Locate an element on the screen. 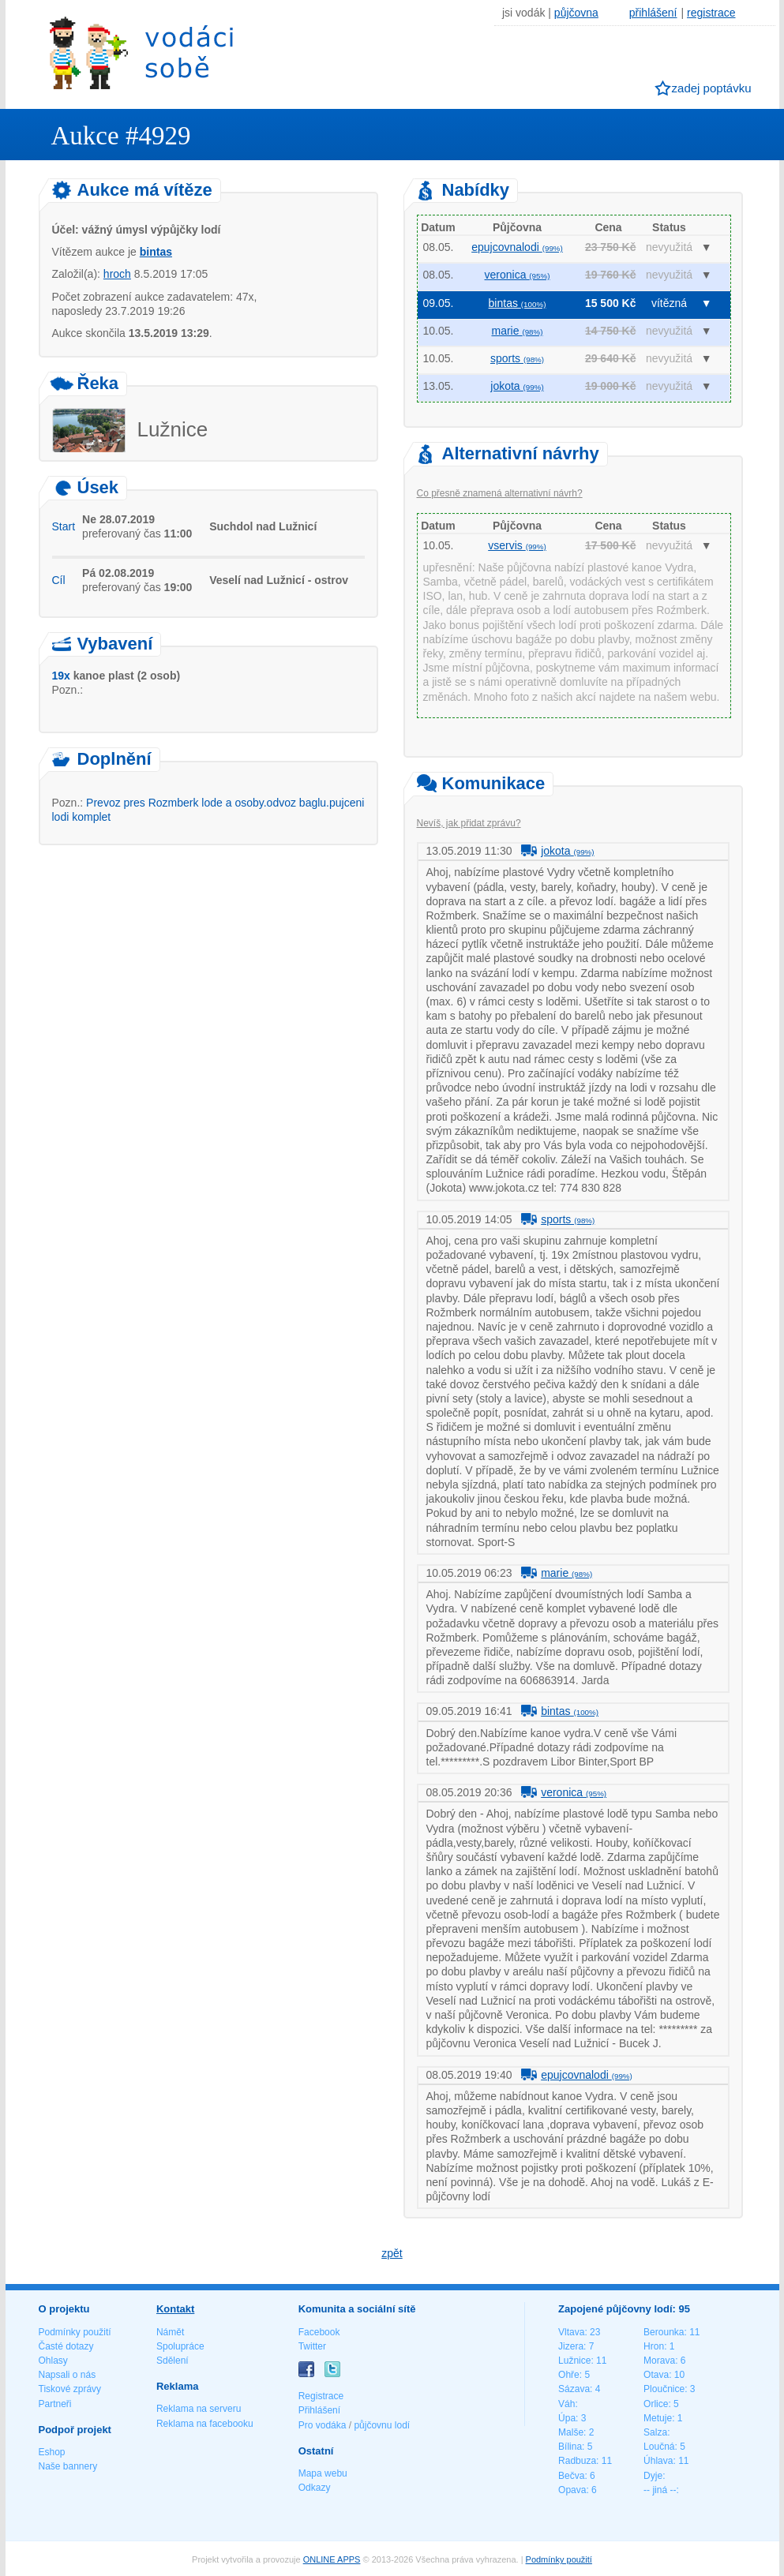 The image size is (784, 2576). Hron is located at coordinates (653, 2346).